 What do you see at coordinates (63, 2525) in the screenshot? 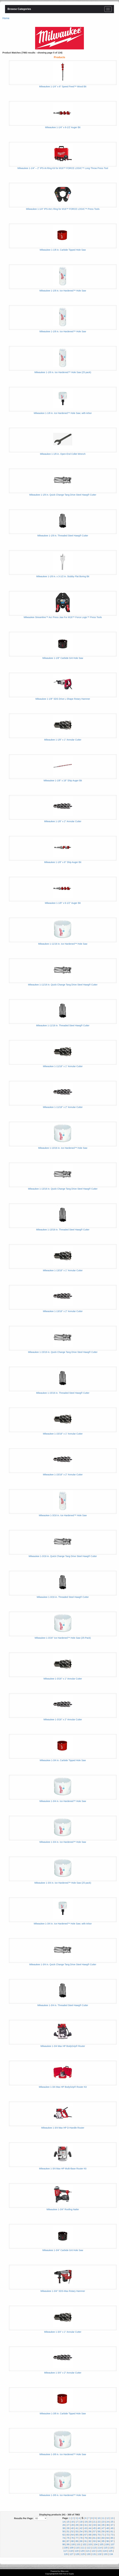
I see `26` at bounding box center [63, 2525].